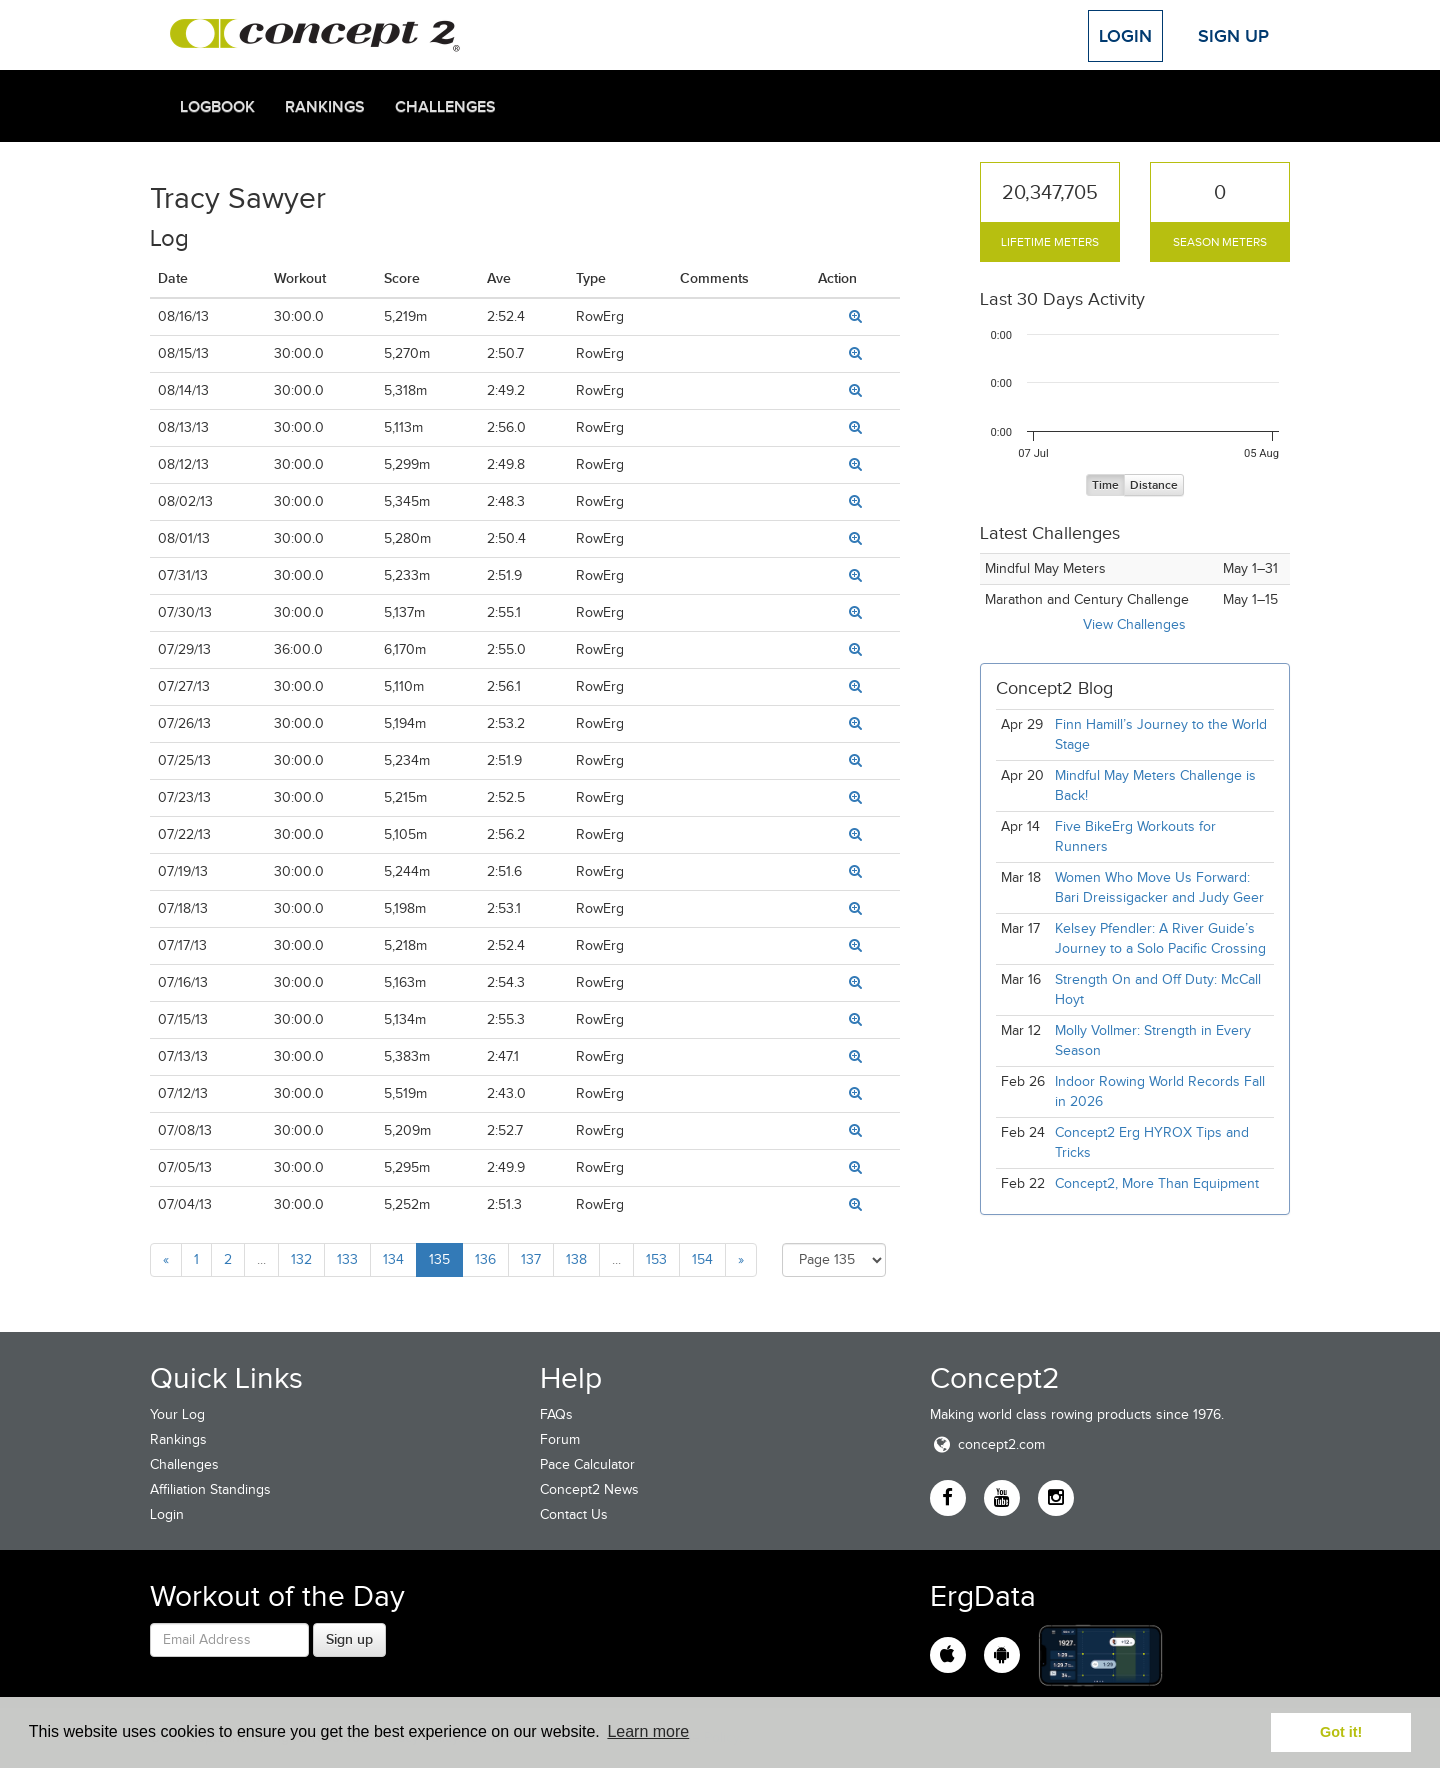 This screenshot has width=1440, height=1768. What do you see at coordinates (301, 1259) in the screenshot?
I see `132` at bounding box center [301, 1259].